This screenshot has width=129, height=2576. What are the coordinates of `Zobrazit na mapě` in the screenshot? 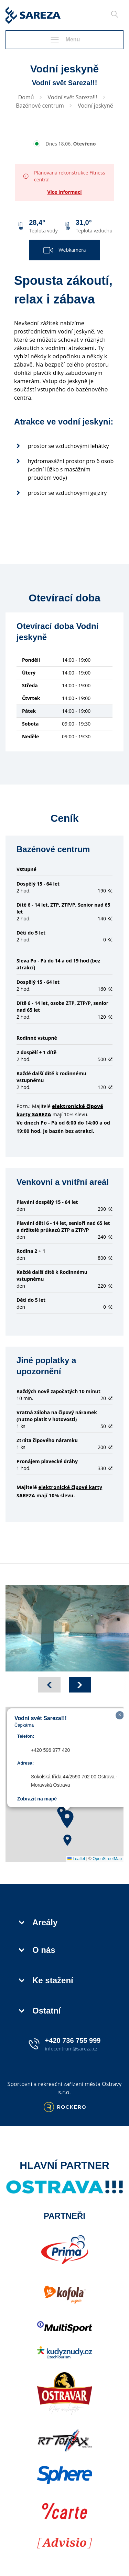 It's located at (37, 1798).